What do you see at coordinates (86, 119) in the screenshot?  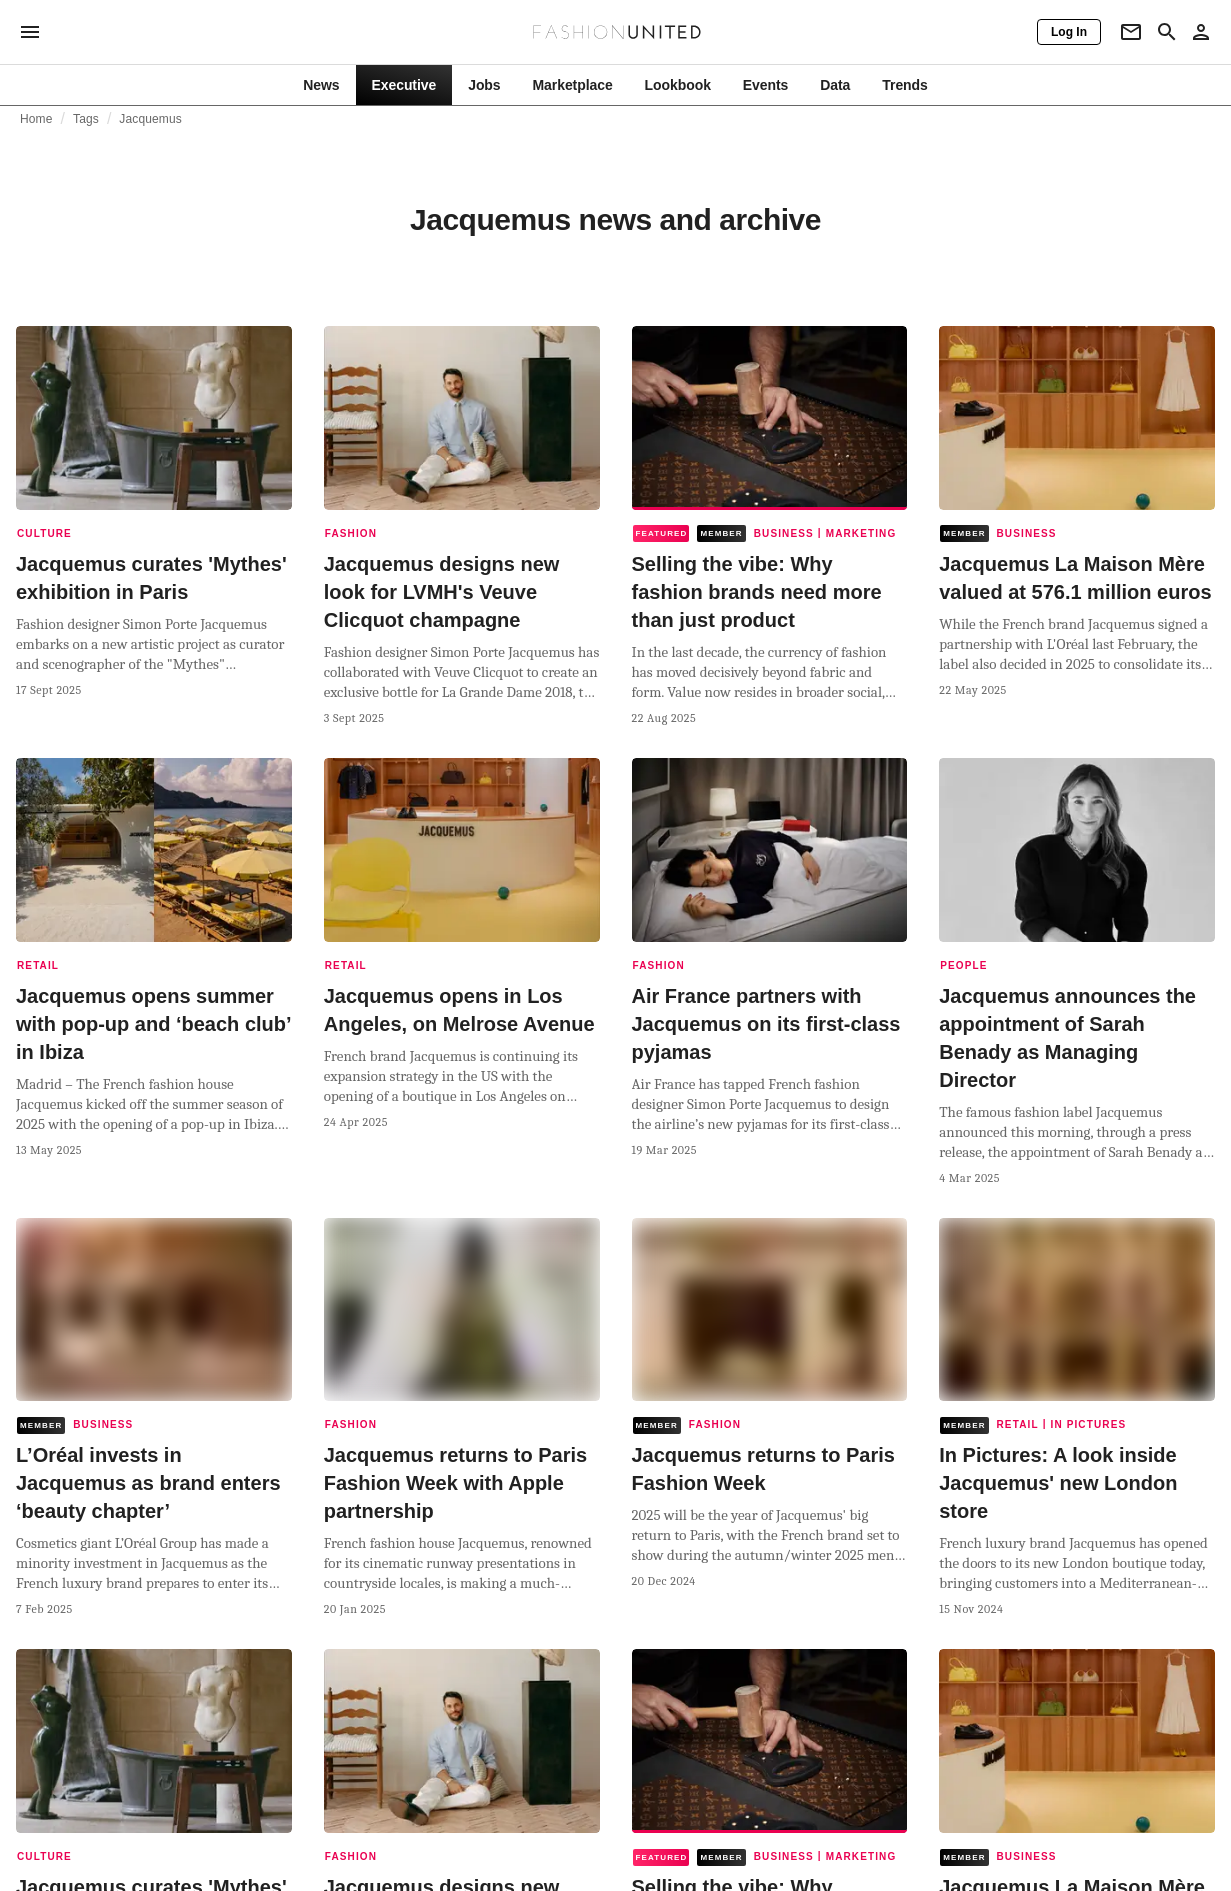 I see `Tags` at bounding box center [86, 119].